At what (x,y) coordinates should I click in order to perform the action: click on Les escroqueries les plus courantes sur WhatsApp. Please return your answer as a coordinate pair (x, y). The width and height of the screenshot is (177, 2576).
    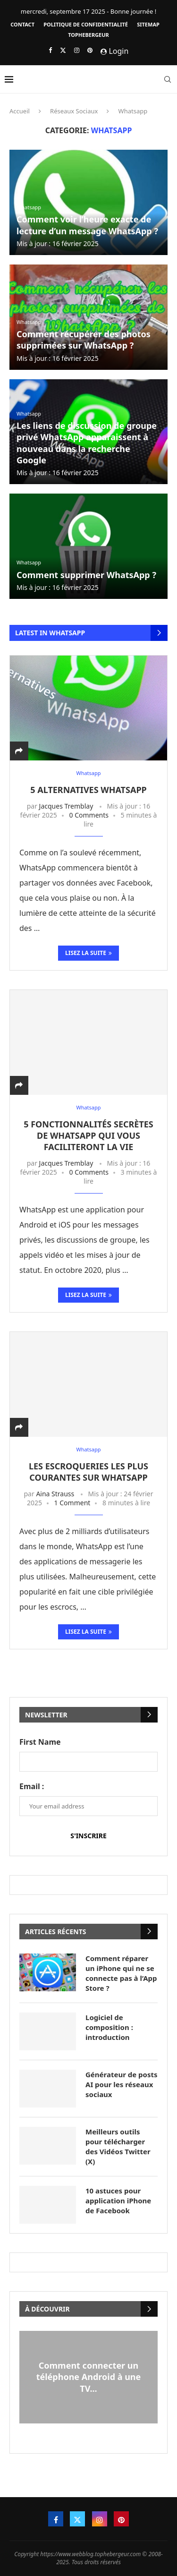
    Looking at the image, I should click on (88, 1471).